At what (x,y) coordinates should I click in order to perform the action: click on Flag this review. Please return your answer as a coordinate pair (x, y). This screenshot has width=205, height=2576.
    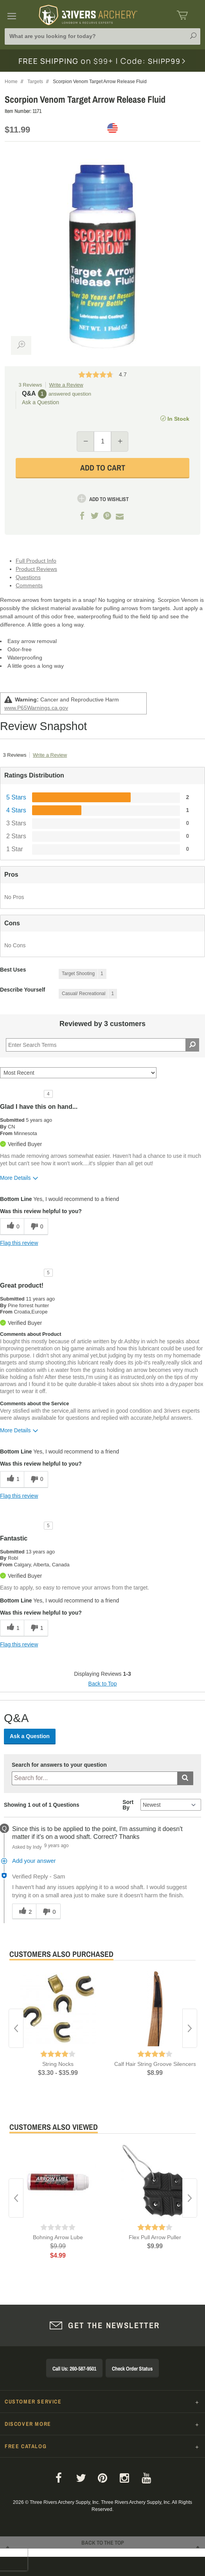
    Looking at the image, I should click on (19, 1243).